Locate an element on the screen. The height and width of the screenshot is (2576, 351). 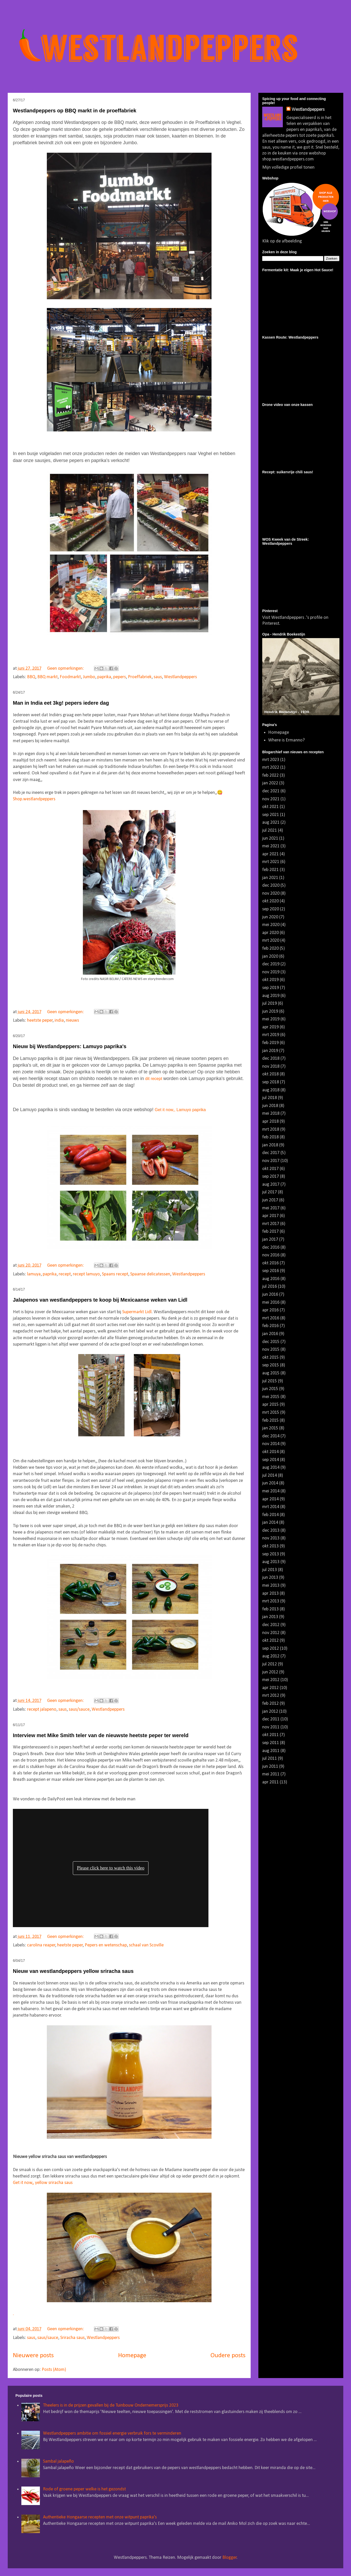
Oudere posts is located at coordinates (227, 2355).